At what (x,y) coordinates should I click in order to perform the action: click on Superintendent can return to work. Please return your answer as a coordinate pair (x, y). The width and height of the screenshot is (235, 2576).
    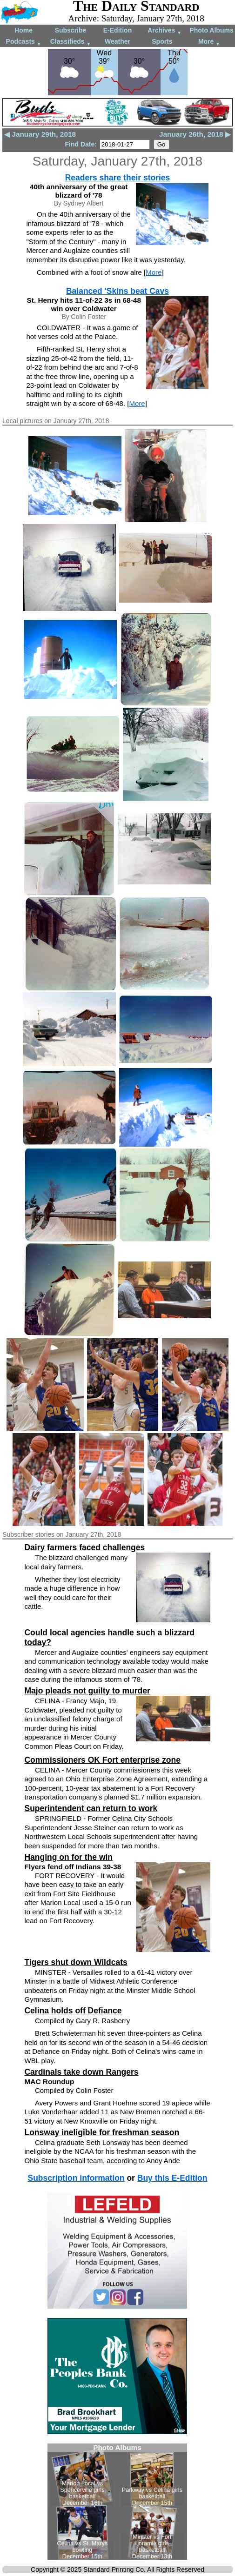
    Looking at the image, I should click on (90, 1808).